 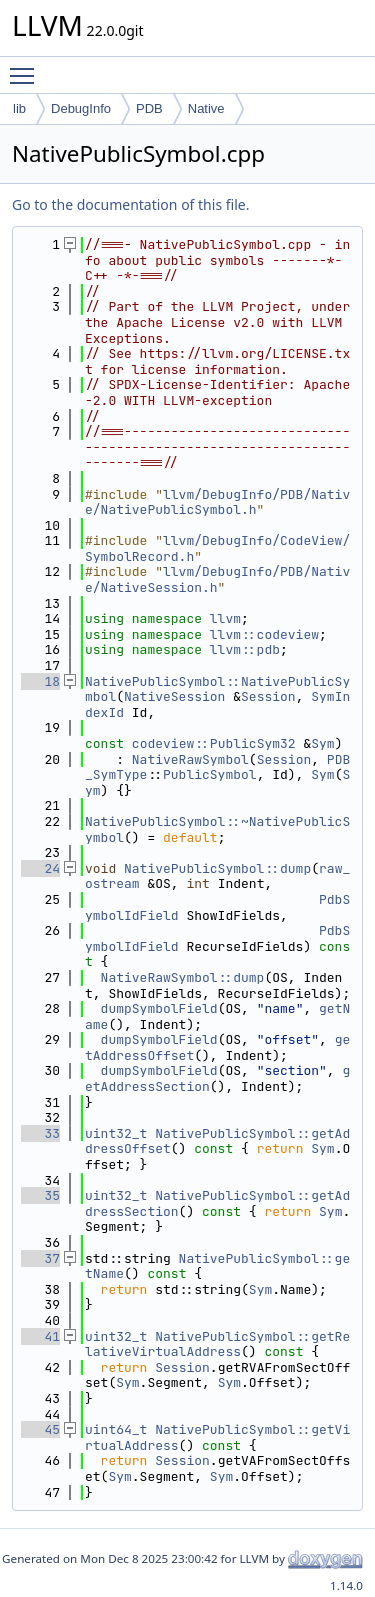 What do you see at coordinates (40, 1429) in the screenshot?
I see `45` at bounding box center [40, 1429].